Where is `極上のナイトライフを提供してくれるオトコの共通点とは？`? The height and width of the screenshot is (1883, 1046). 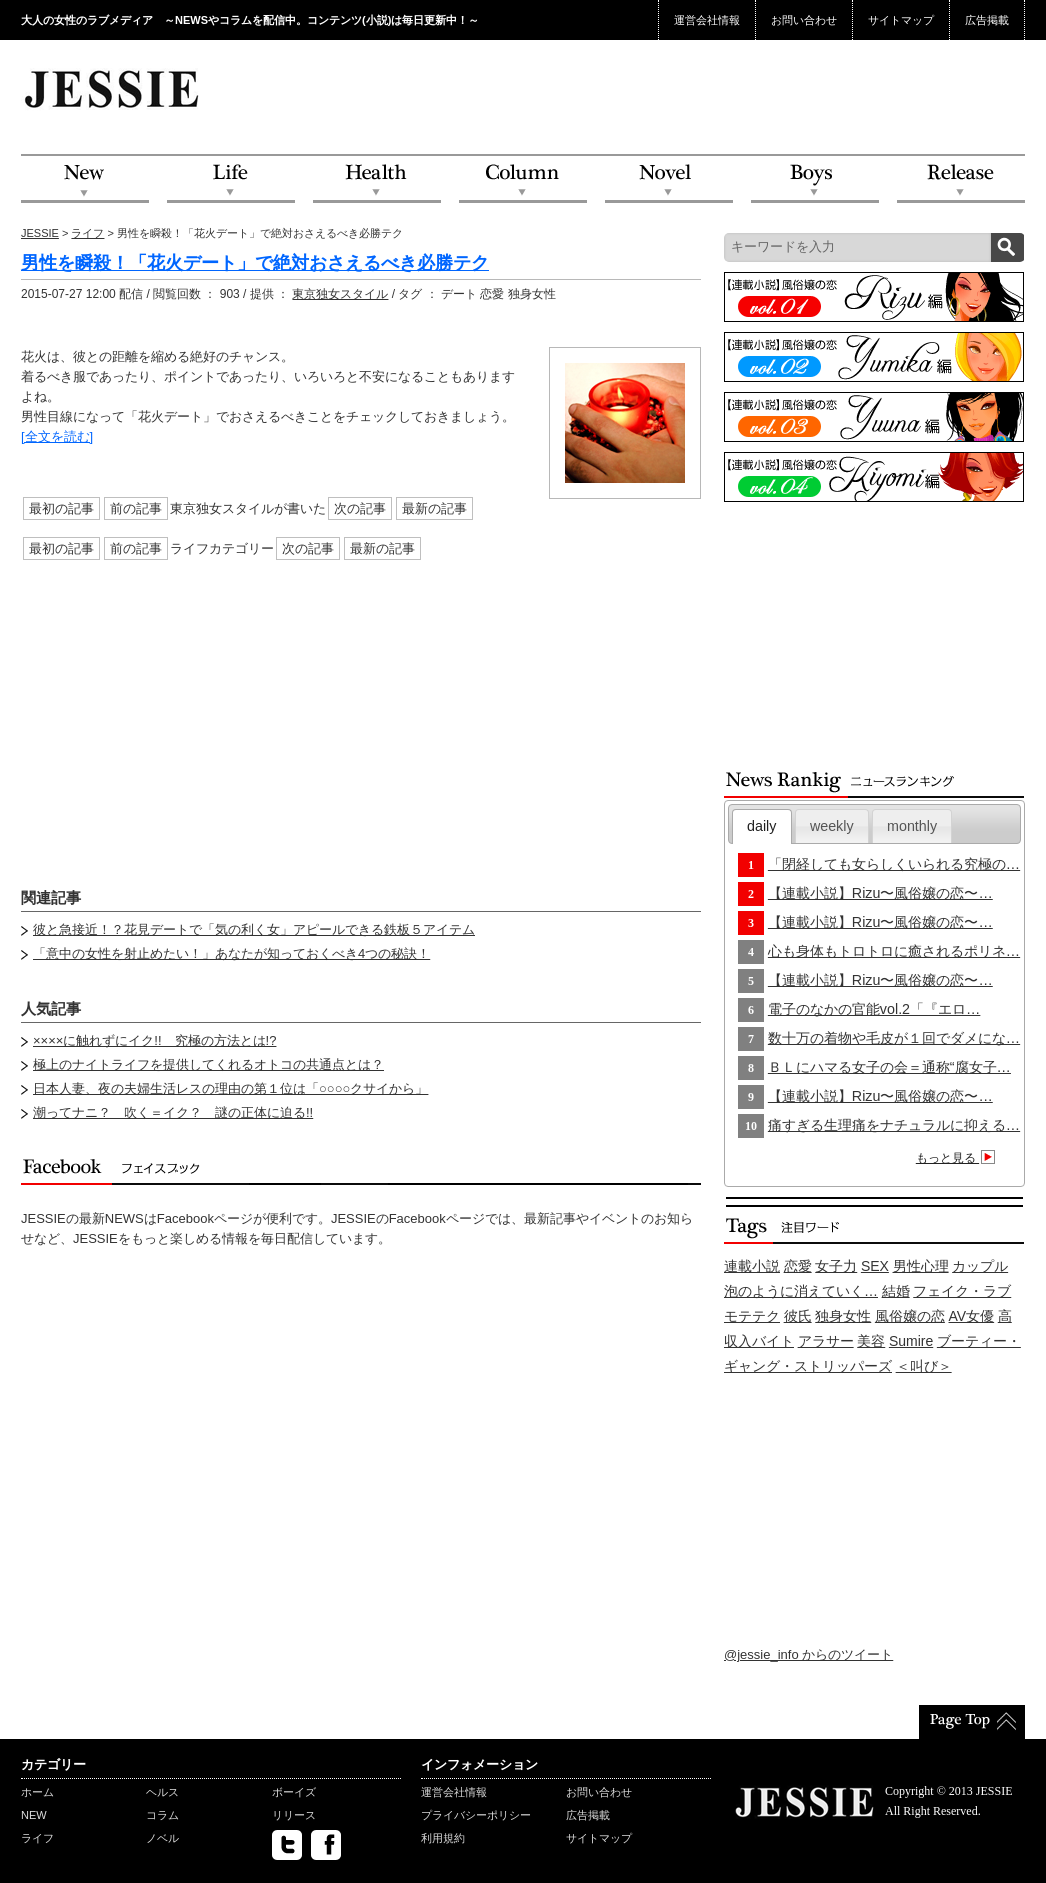
極上のナイトライフを提供してくれるオトコの共通点とは？ is located at coordinates (208, 1064).